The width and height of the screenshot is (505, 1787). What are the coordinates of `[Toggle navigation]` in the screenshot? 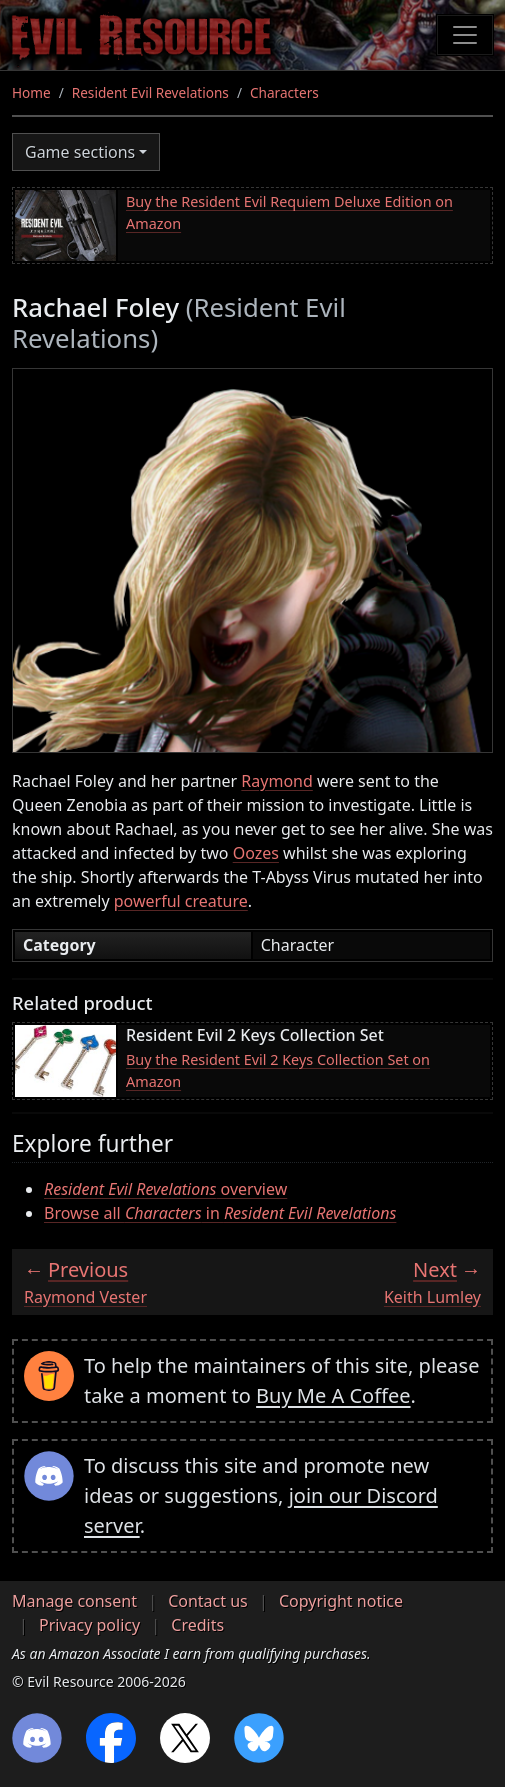 It's located at (465, 35).